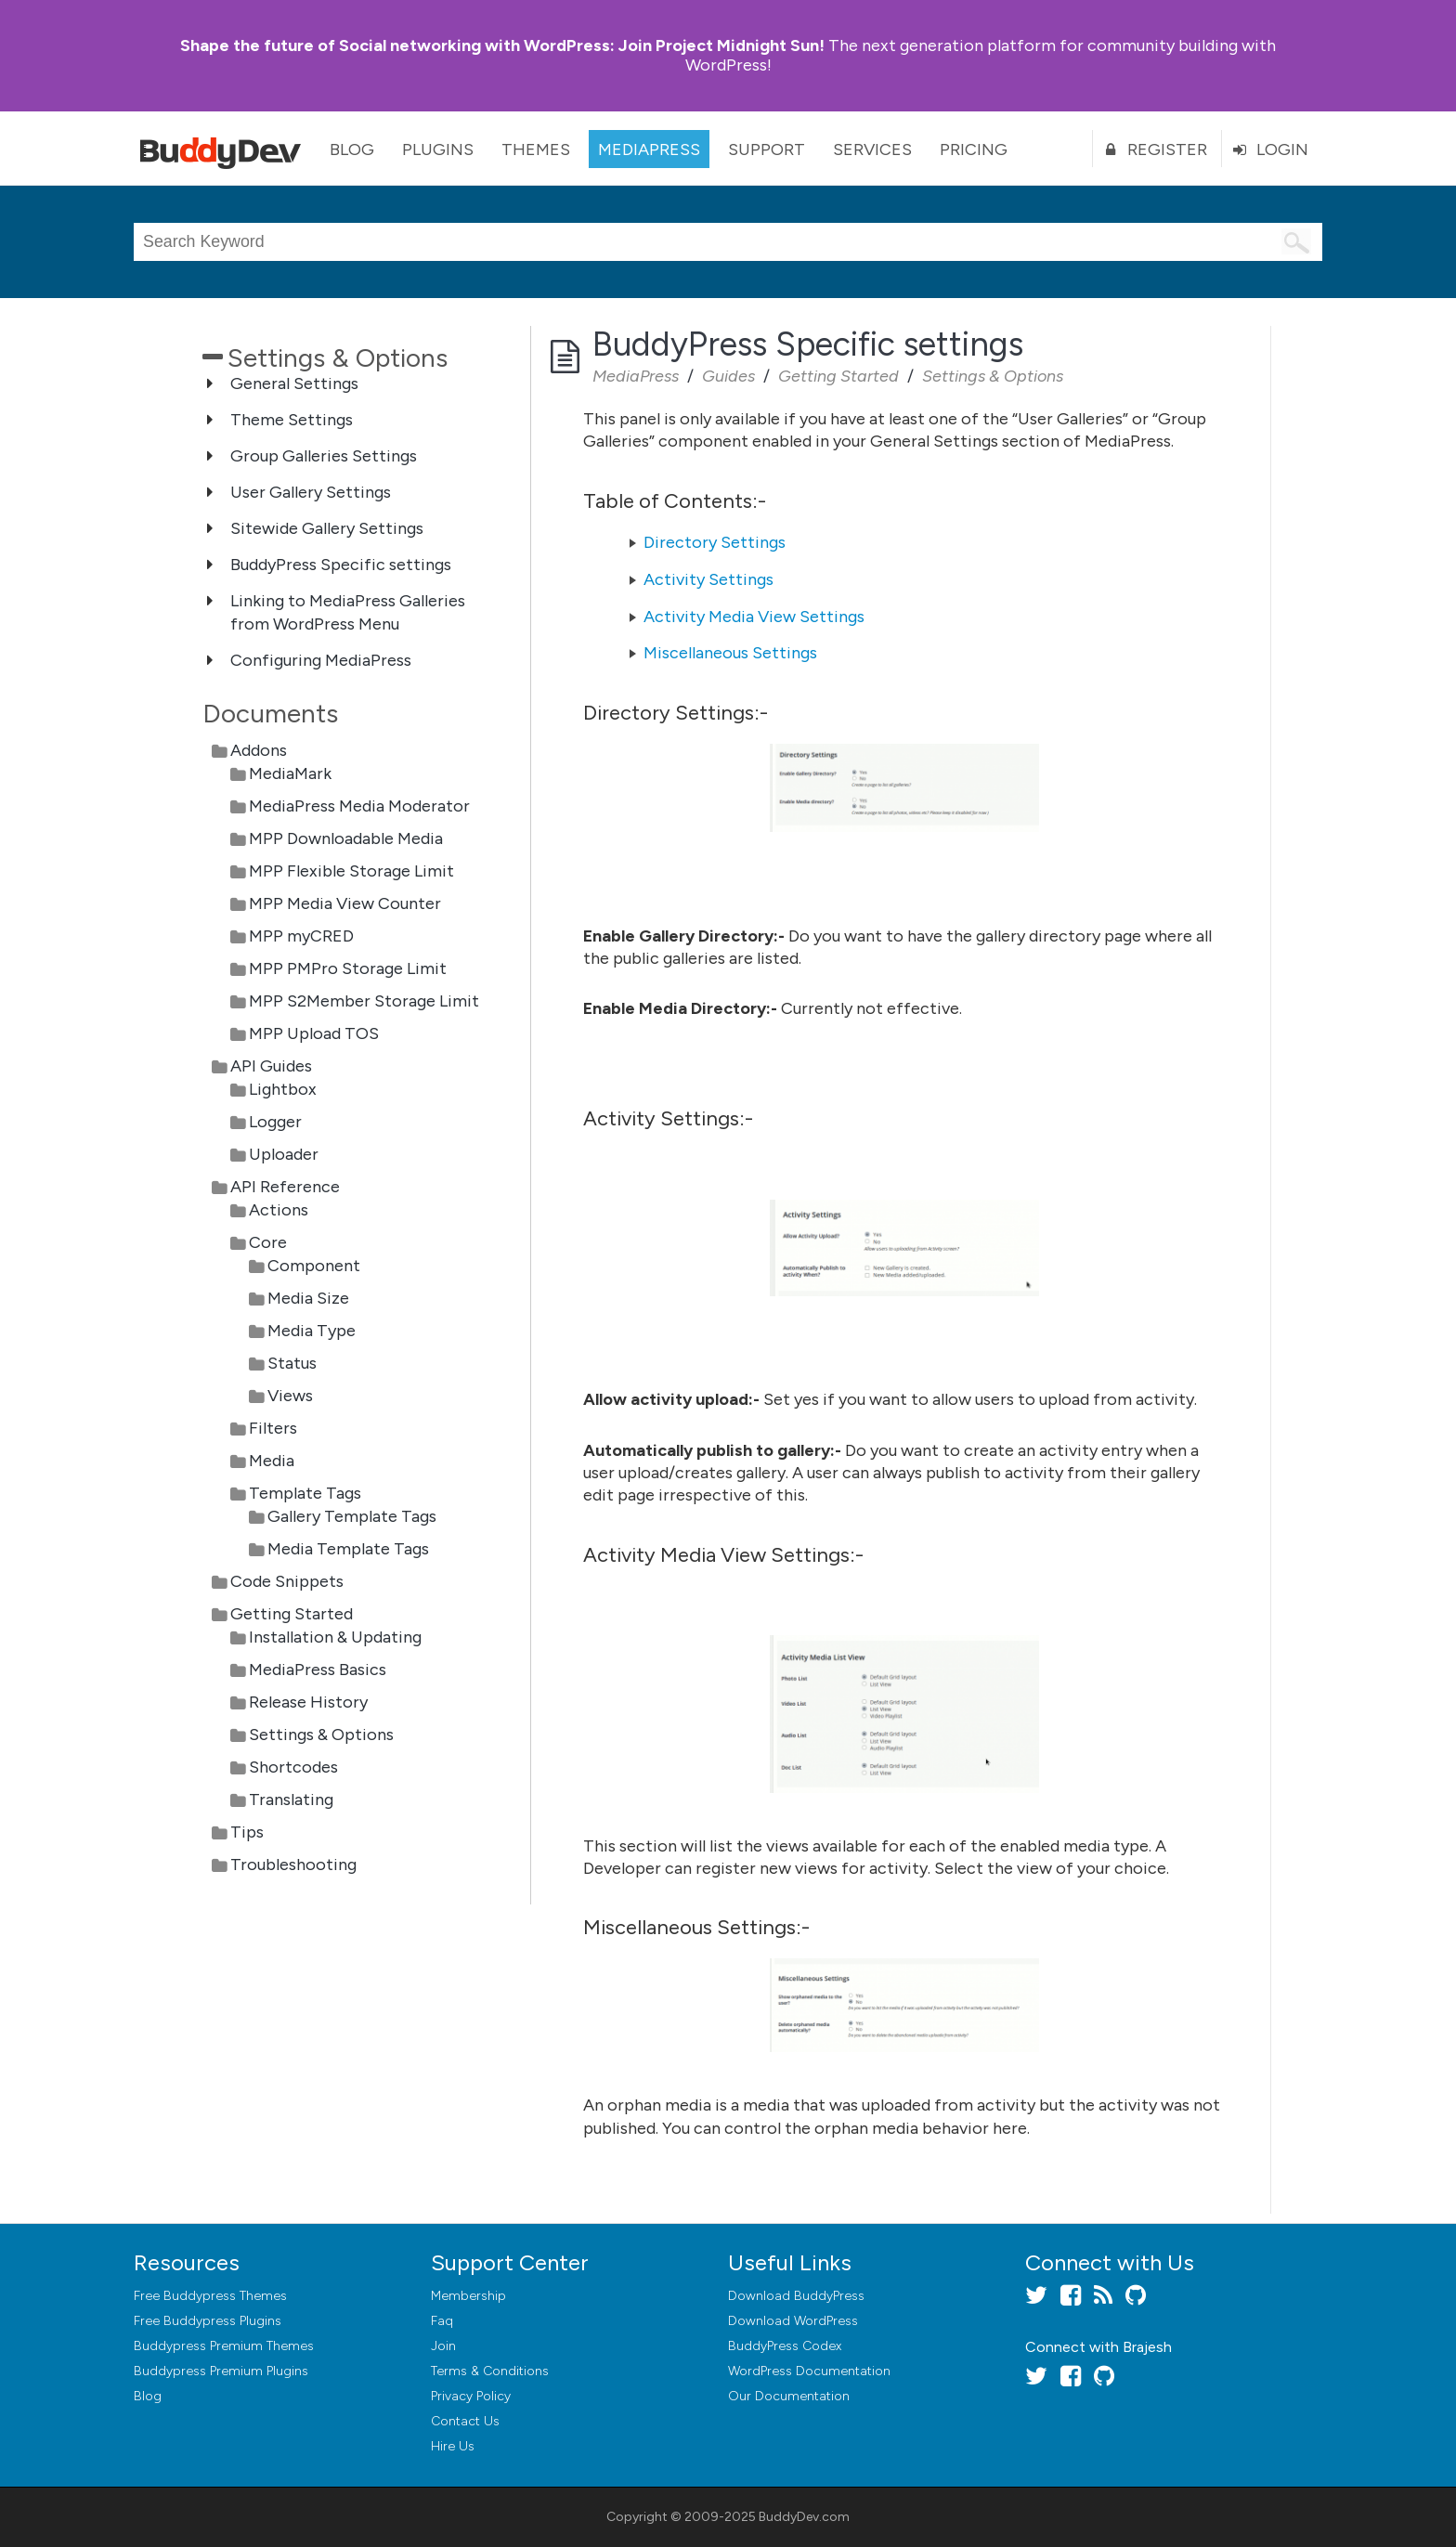 The image size is (1456, 2547). I want to click on Group Galleries Settings, so click(323, 456).